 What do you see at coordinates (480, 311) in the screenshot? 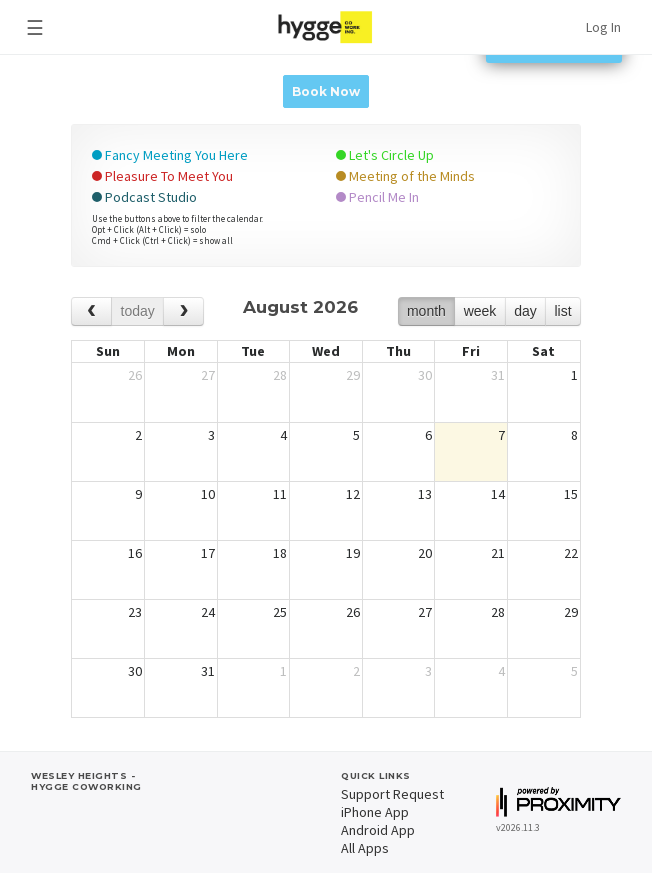
I see `week` at bounding box center [480, 311].